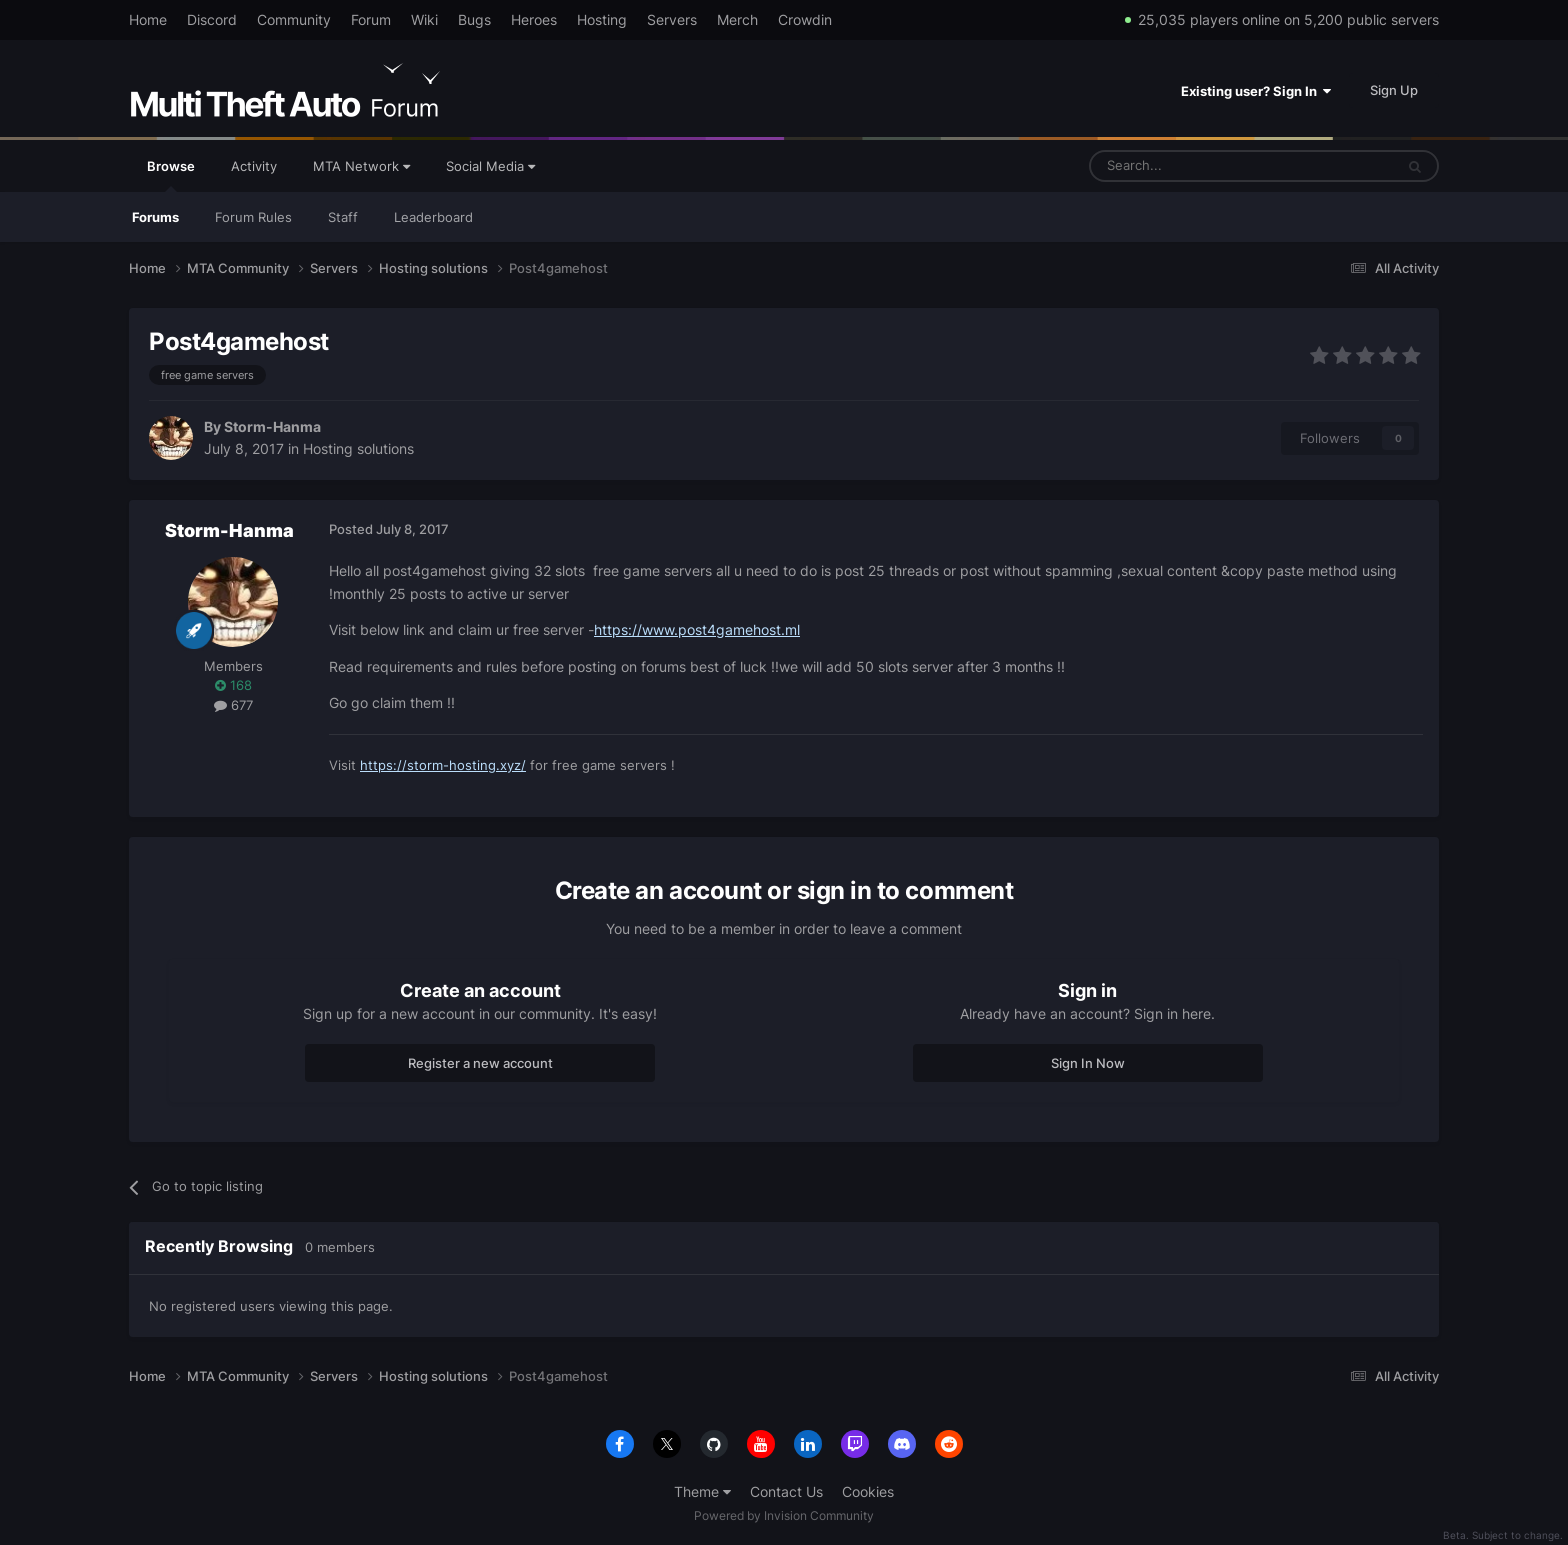  Describe the element at coordinates (474, 19) in the screenshot. I see `Bugs` at that location.